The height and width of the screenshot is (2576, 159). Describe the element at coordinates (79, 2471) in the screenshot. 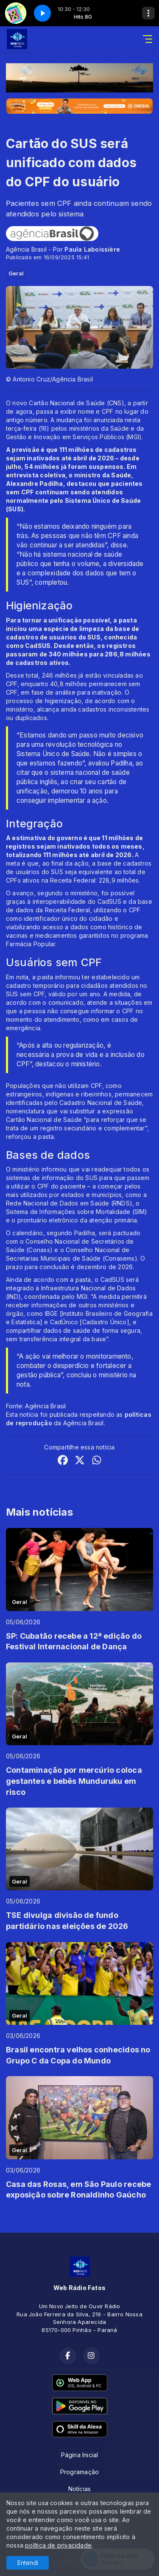

I see `Programação` at that location.